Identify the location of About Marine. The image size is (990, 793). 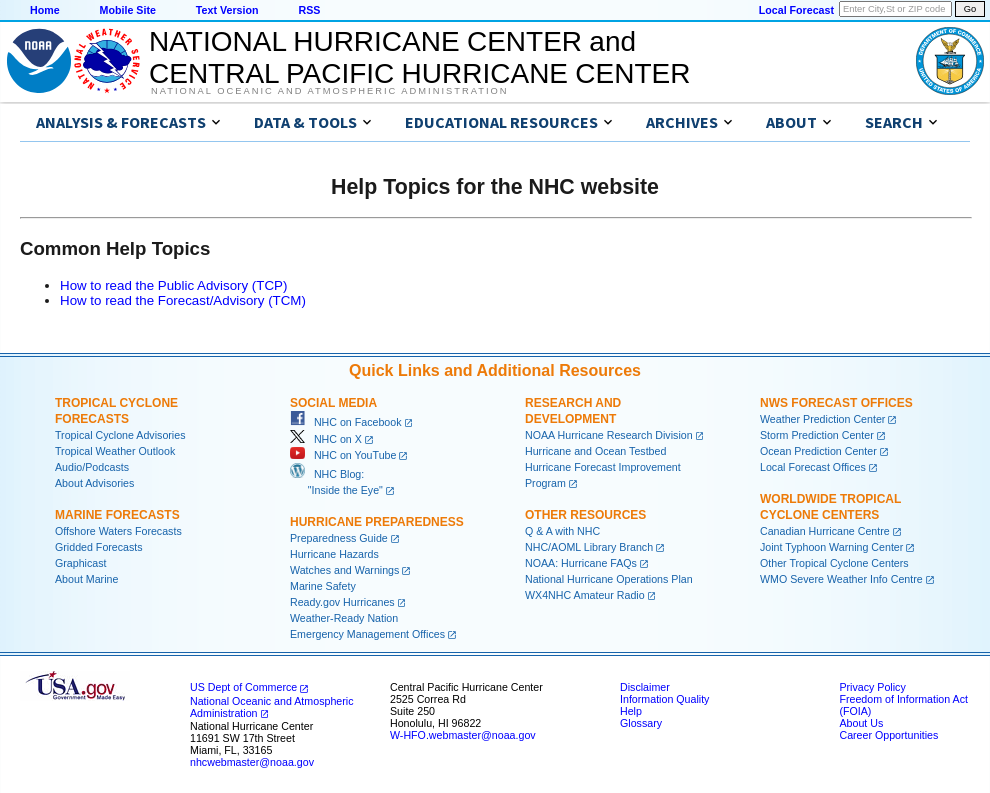
(86, 579).